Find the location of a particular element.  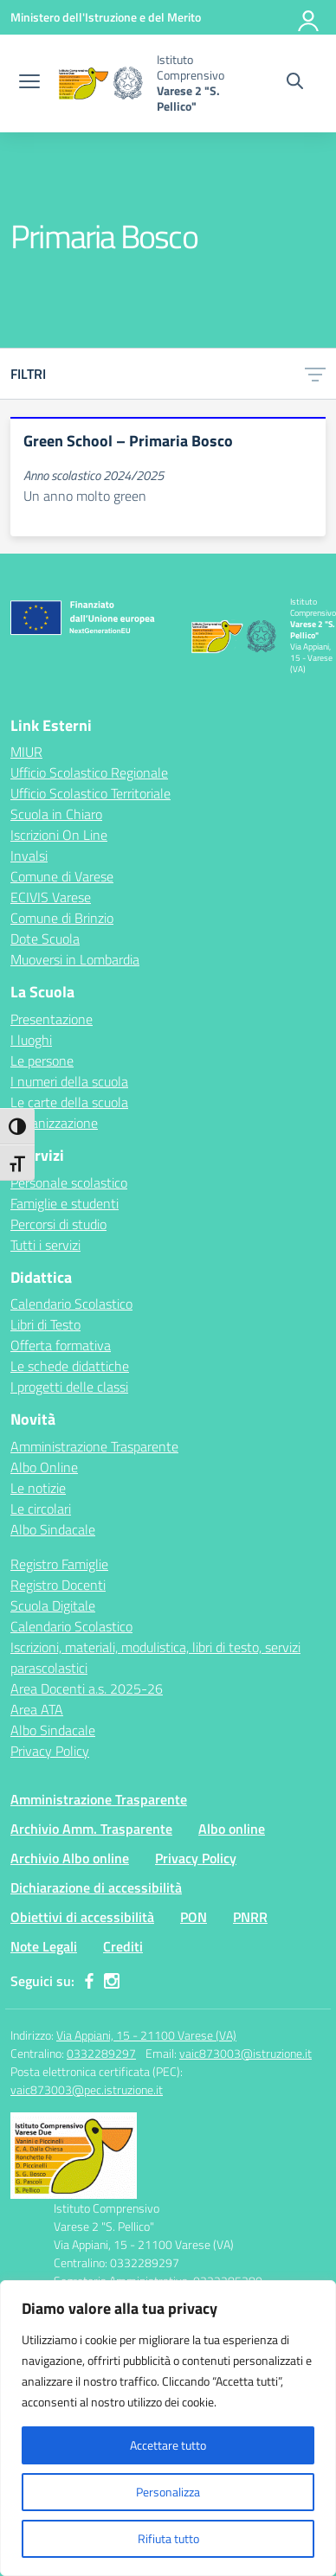

Crediti is located at coordinates (123, 1946).